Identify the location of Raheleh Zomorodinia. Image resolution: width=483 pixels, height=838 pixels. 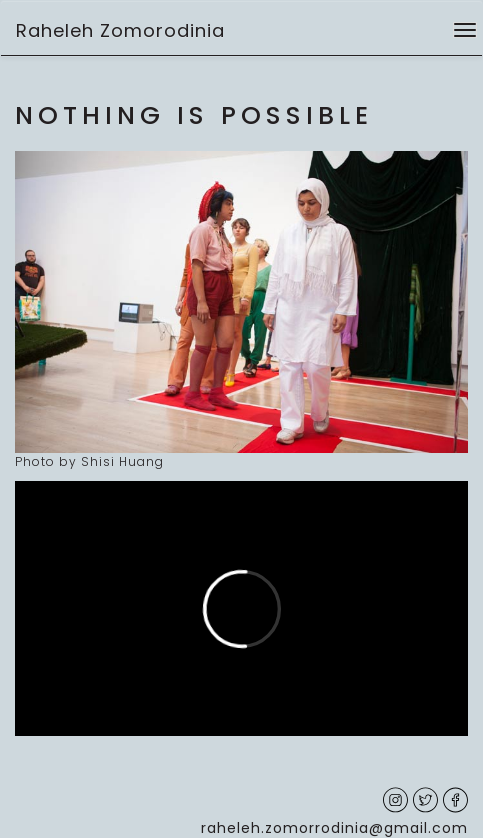
(120, 30).